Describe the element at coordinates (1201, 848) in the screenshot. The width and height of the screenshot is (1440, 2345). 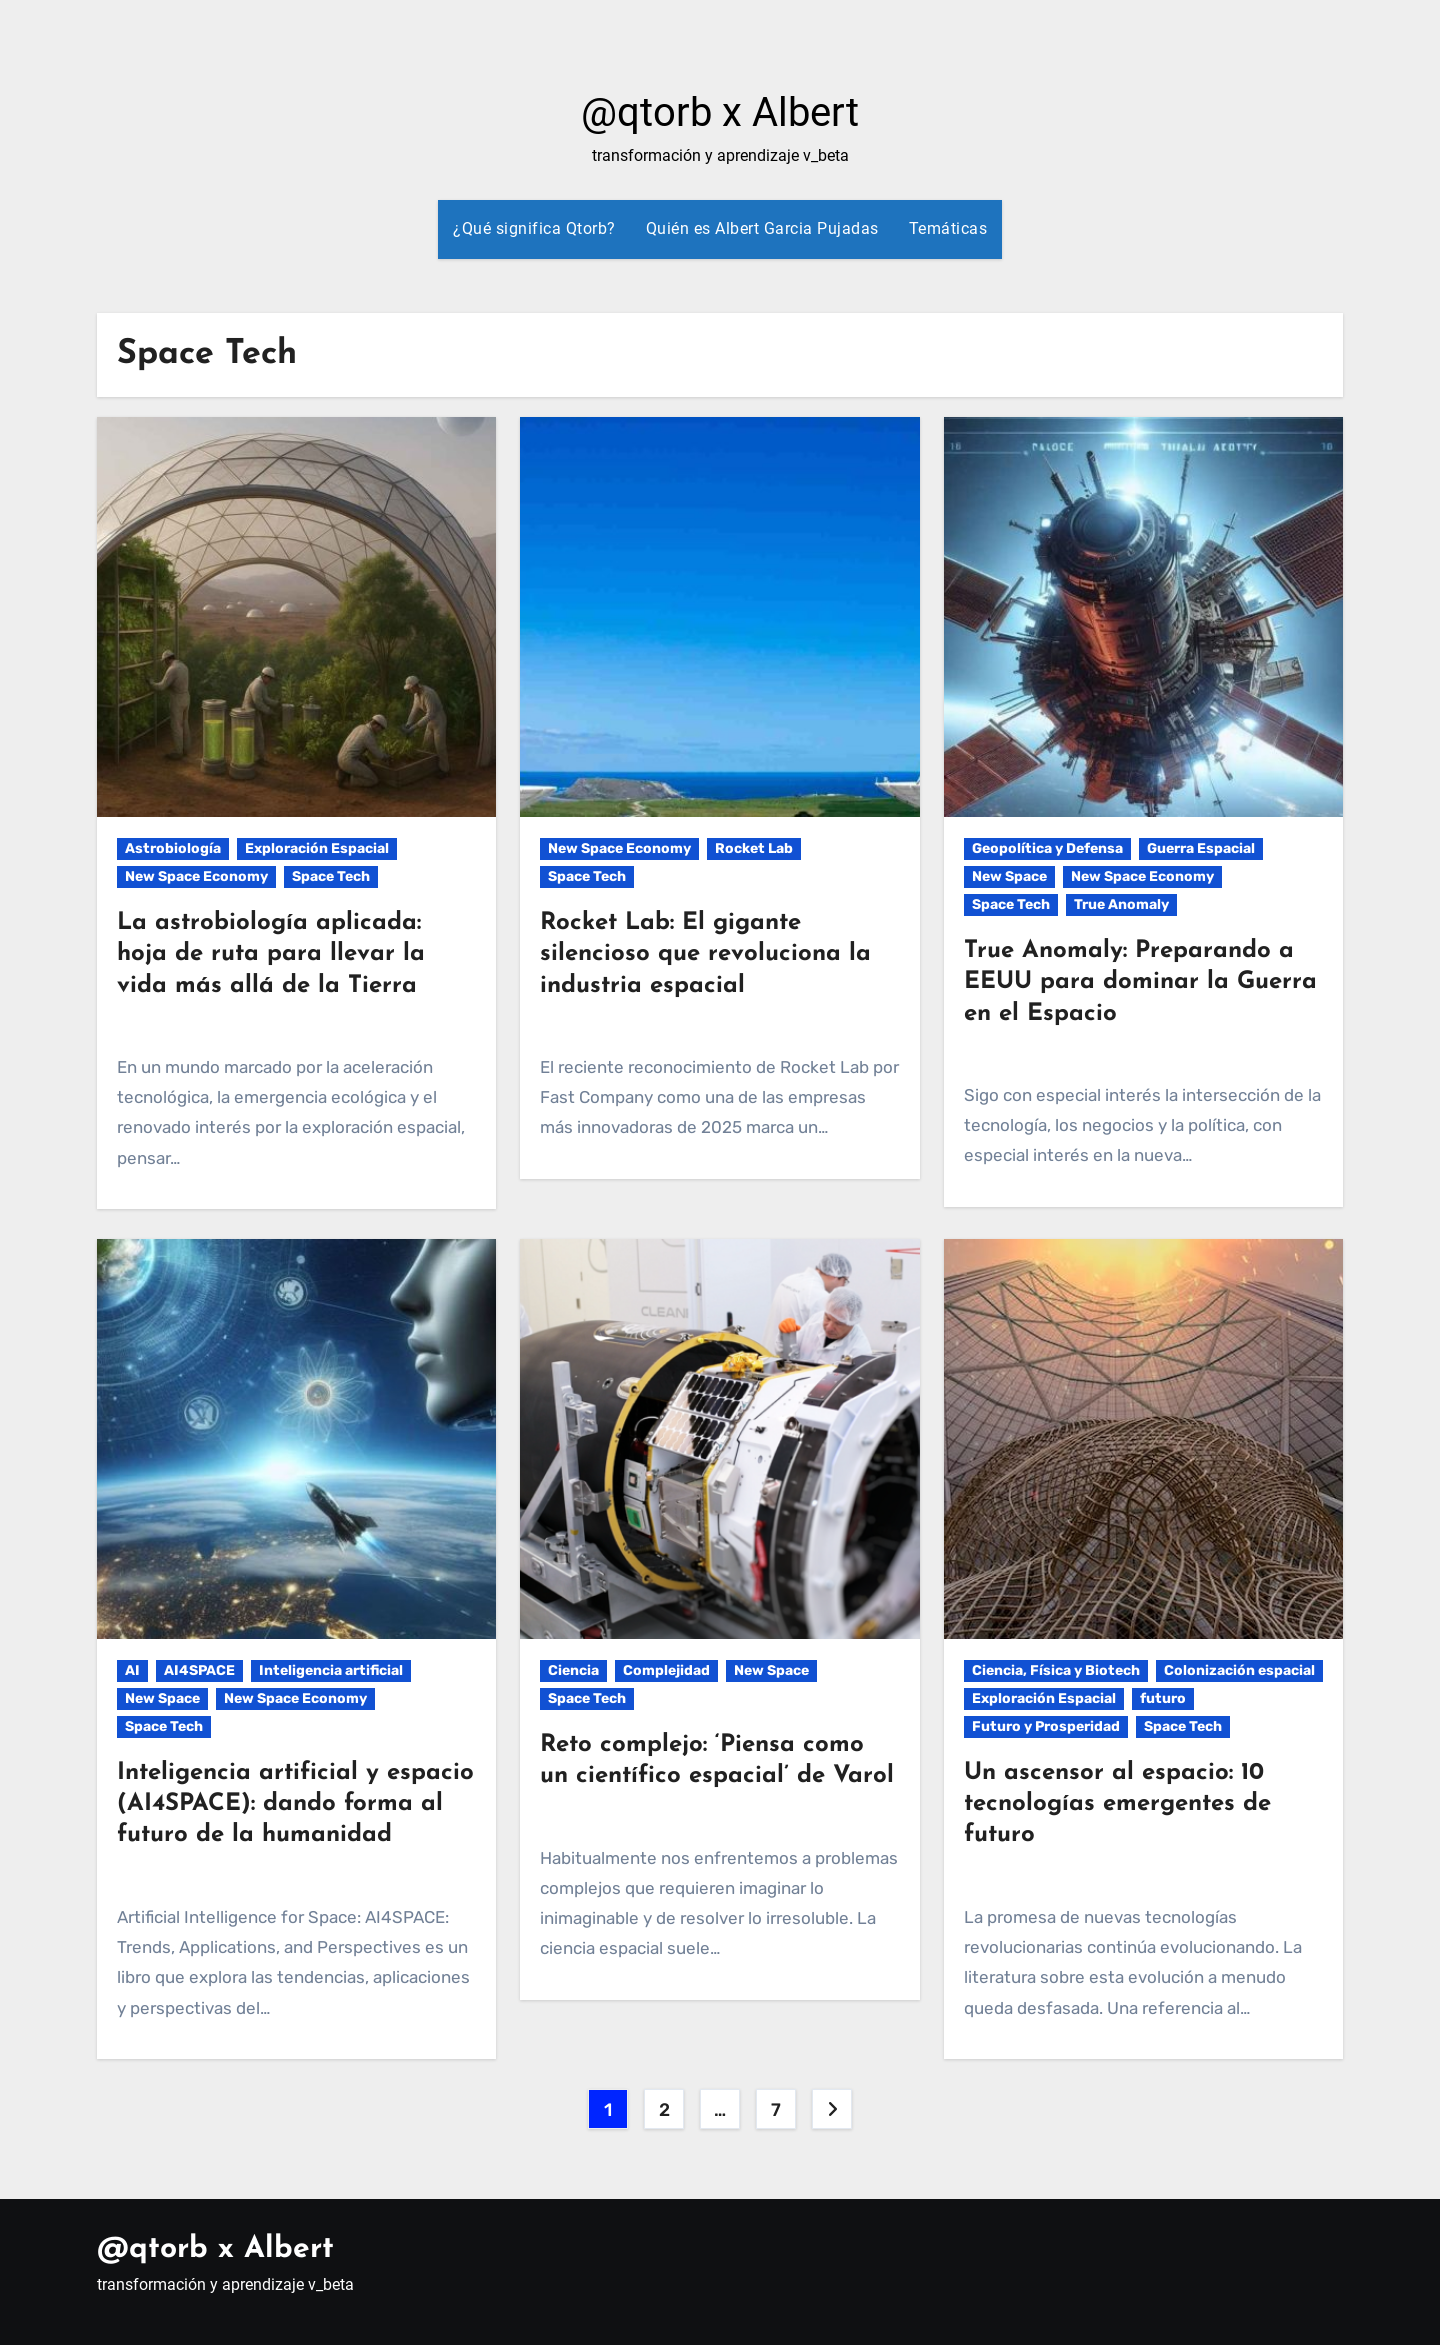
I see `Guerra Espacial` at that location.